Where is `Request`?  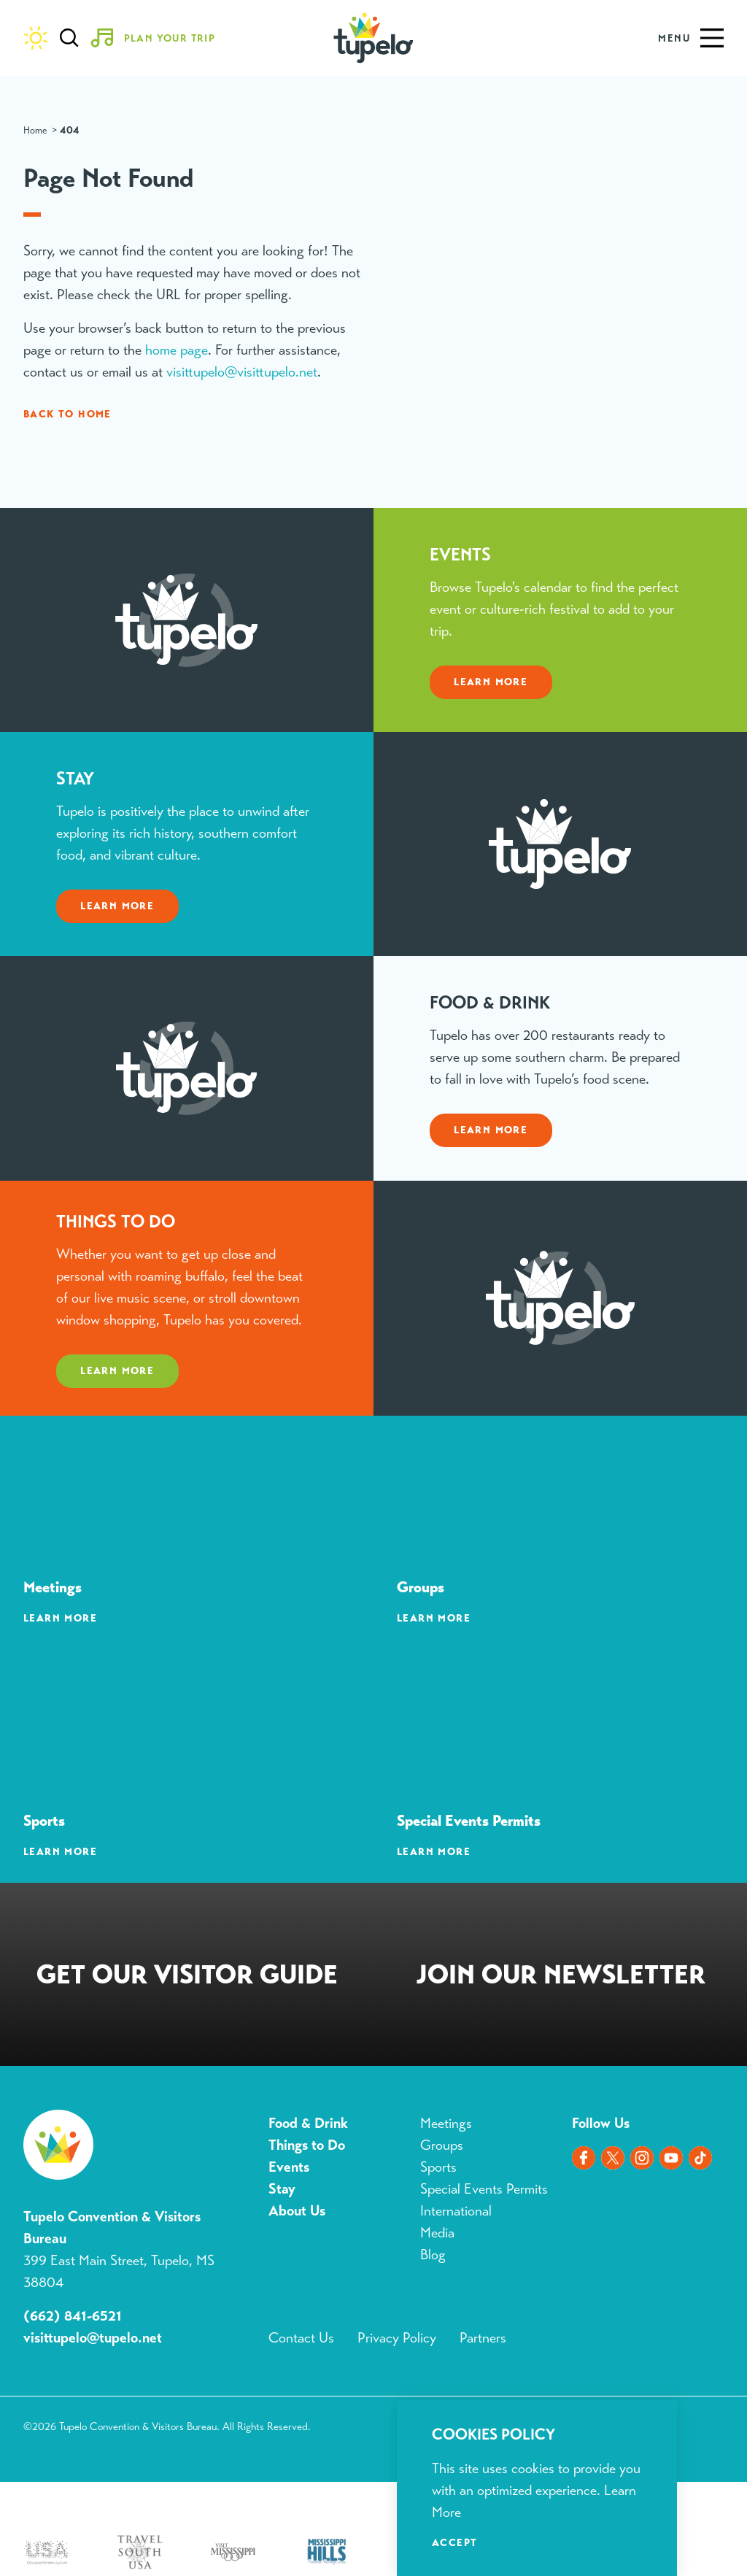
Request is located at coordinates (187, 1977).